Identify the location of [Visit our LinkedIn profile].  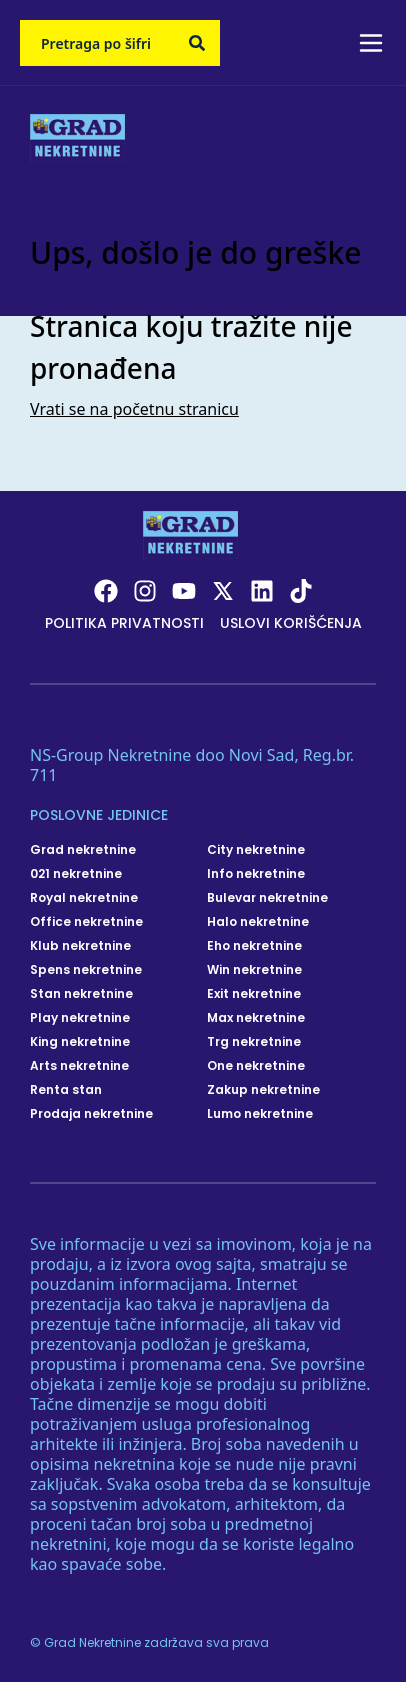
(262, 591).